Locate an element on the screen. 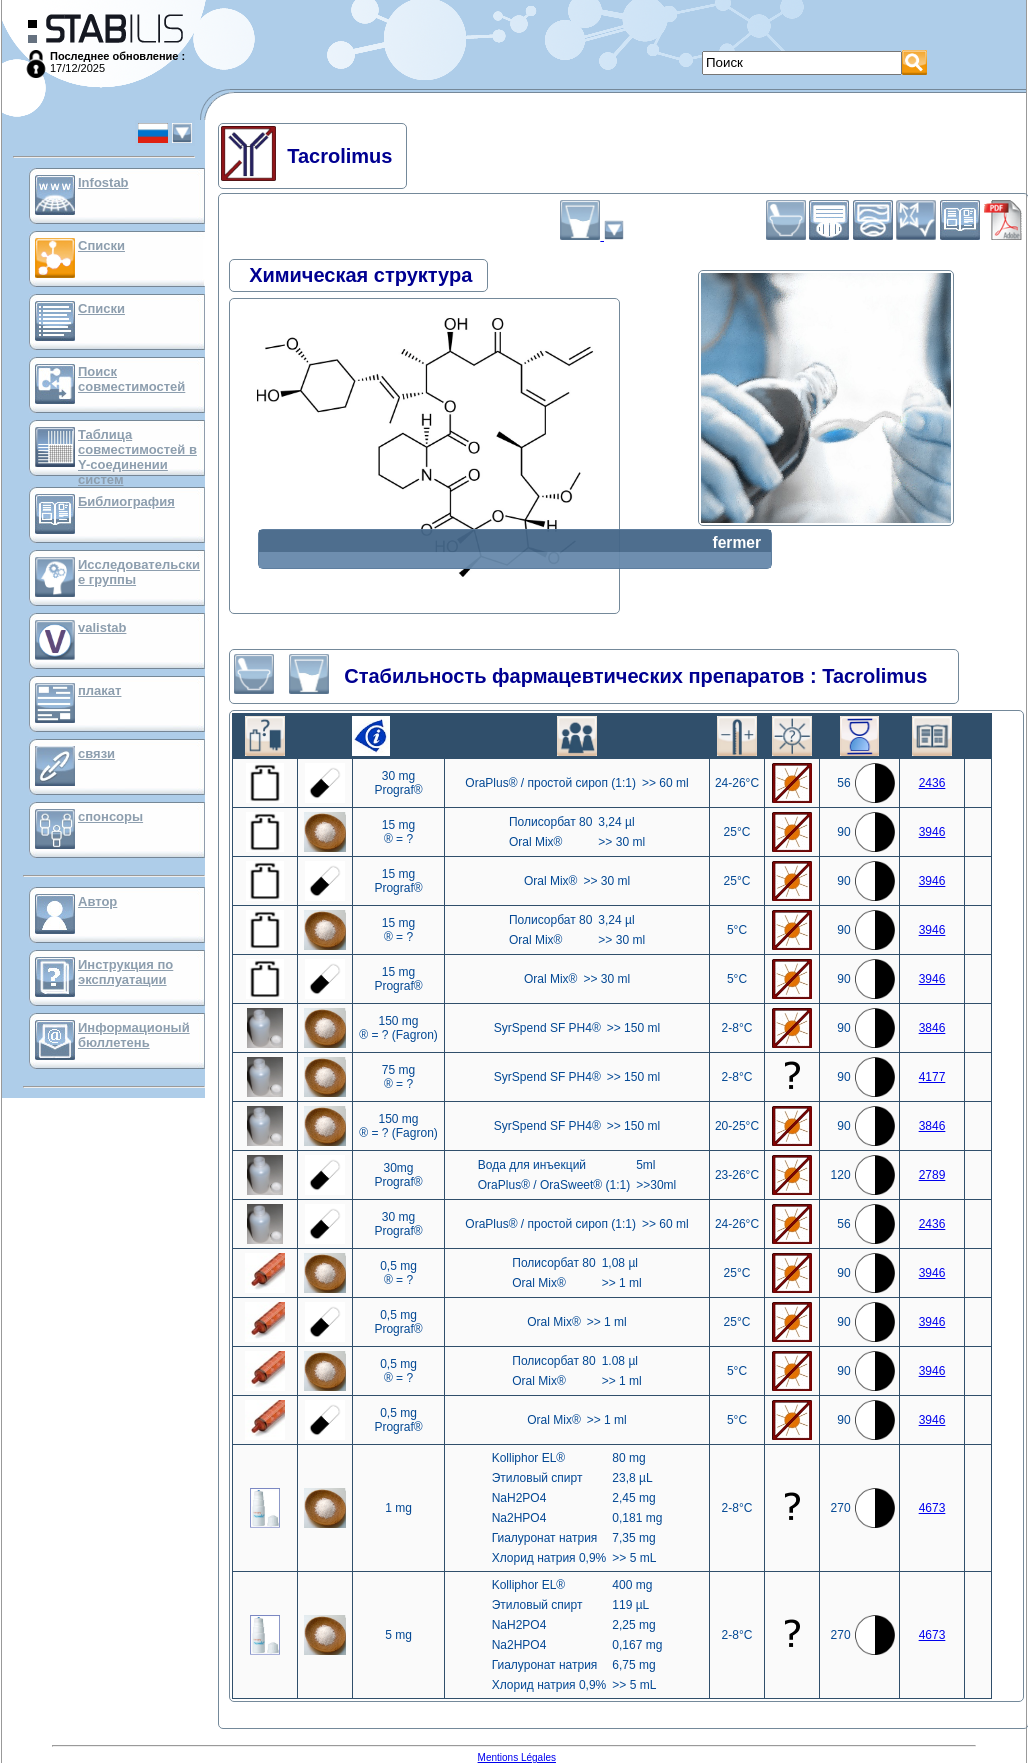  3846 is located at coordinates (932, 1028).